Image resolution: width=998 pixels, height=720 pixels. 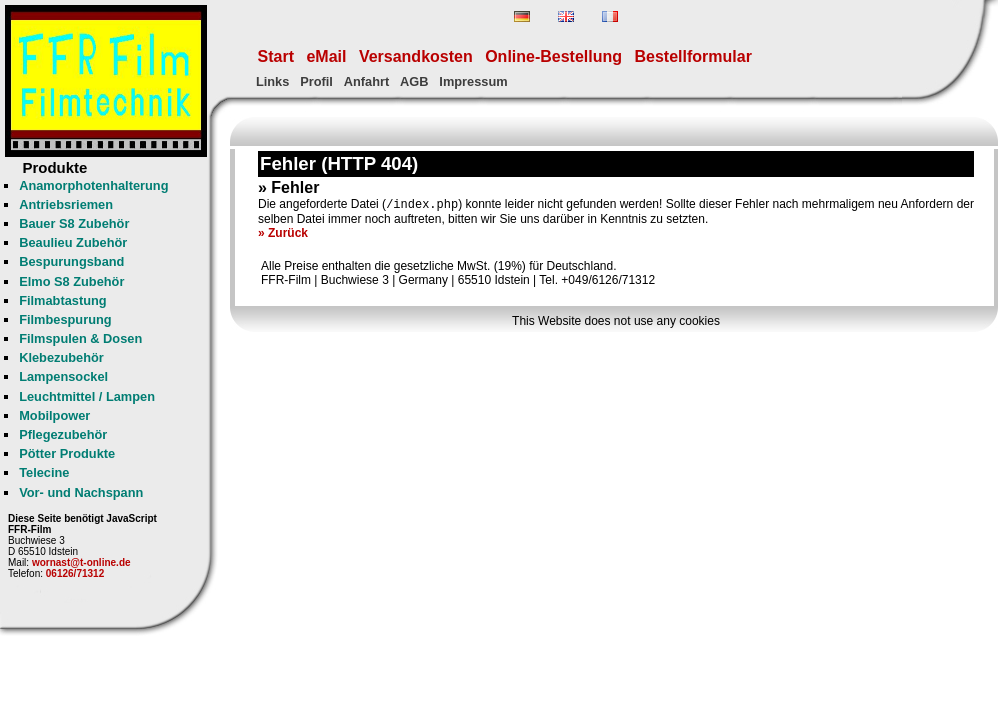 What do you see at coordinates (71, 281) in the screenshot?
I see `Elmo S8 Zubehör` at bounding box center [71, 281].